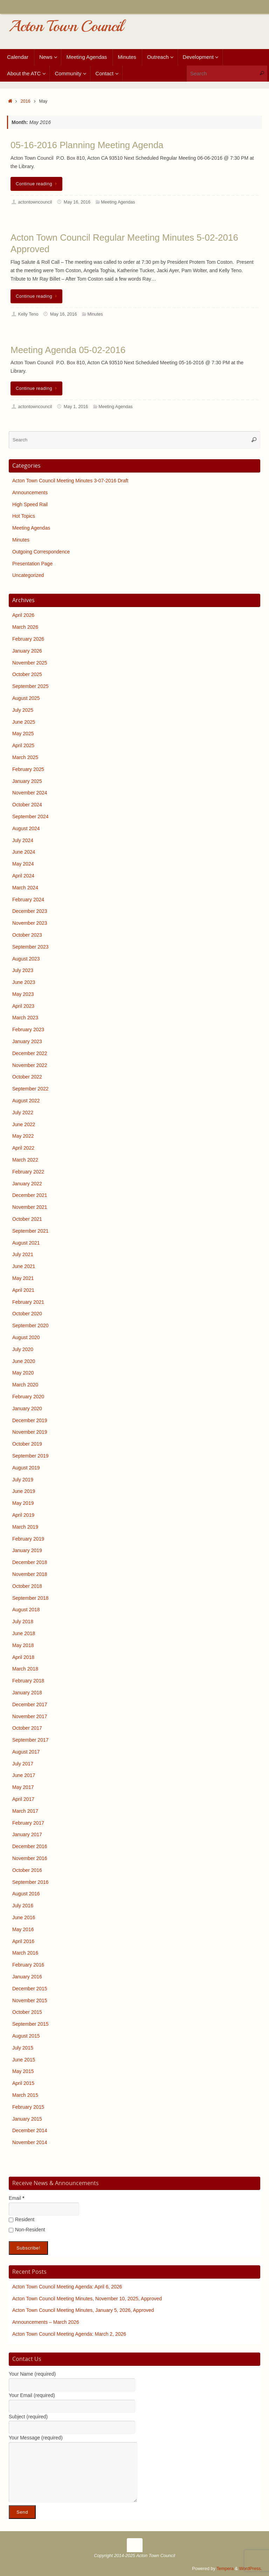  What do you see at coordinates (27, 651) in the screenshot?
I see `January 2026` at bounding box center [27, 651].